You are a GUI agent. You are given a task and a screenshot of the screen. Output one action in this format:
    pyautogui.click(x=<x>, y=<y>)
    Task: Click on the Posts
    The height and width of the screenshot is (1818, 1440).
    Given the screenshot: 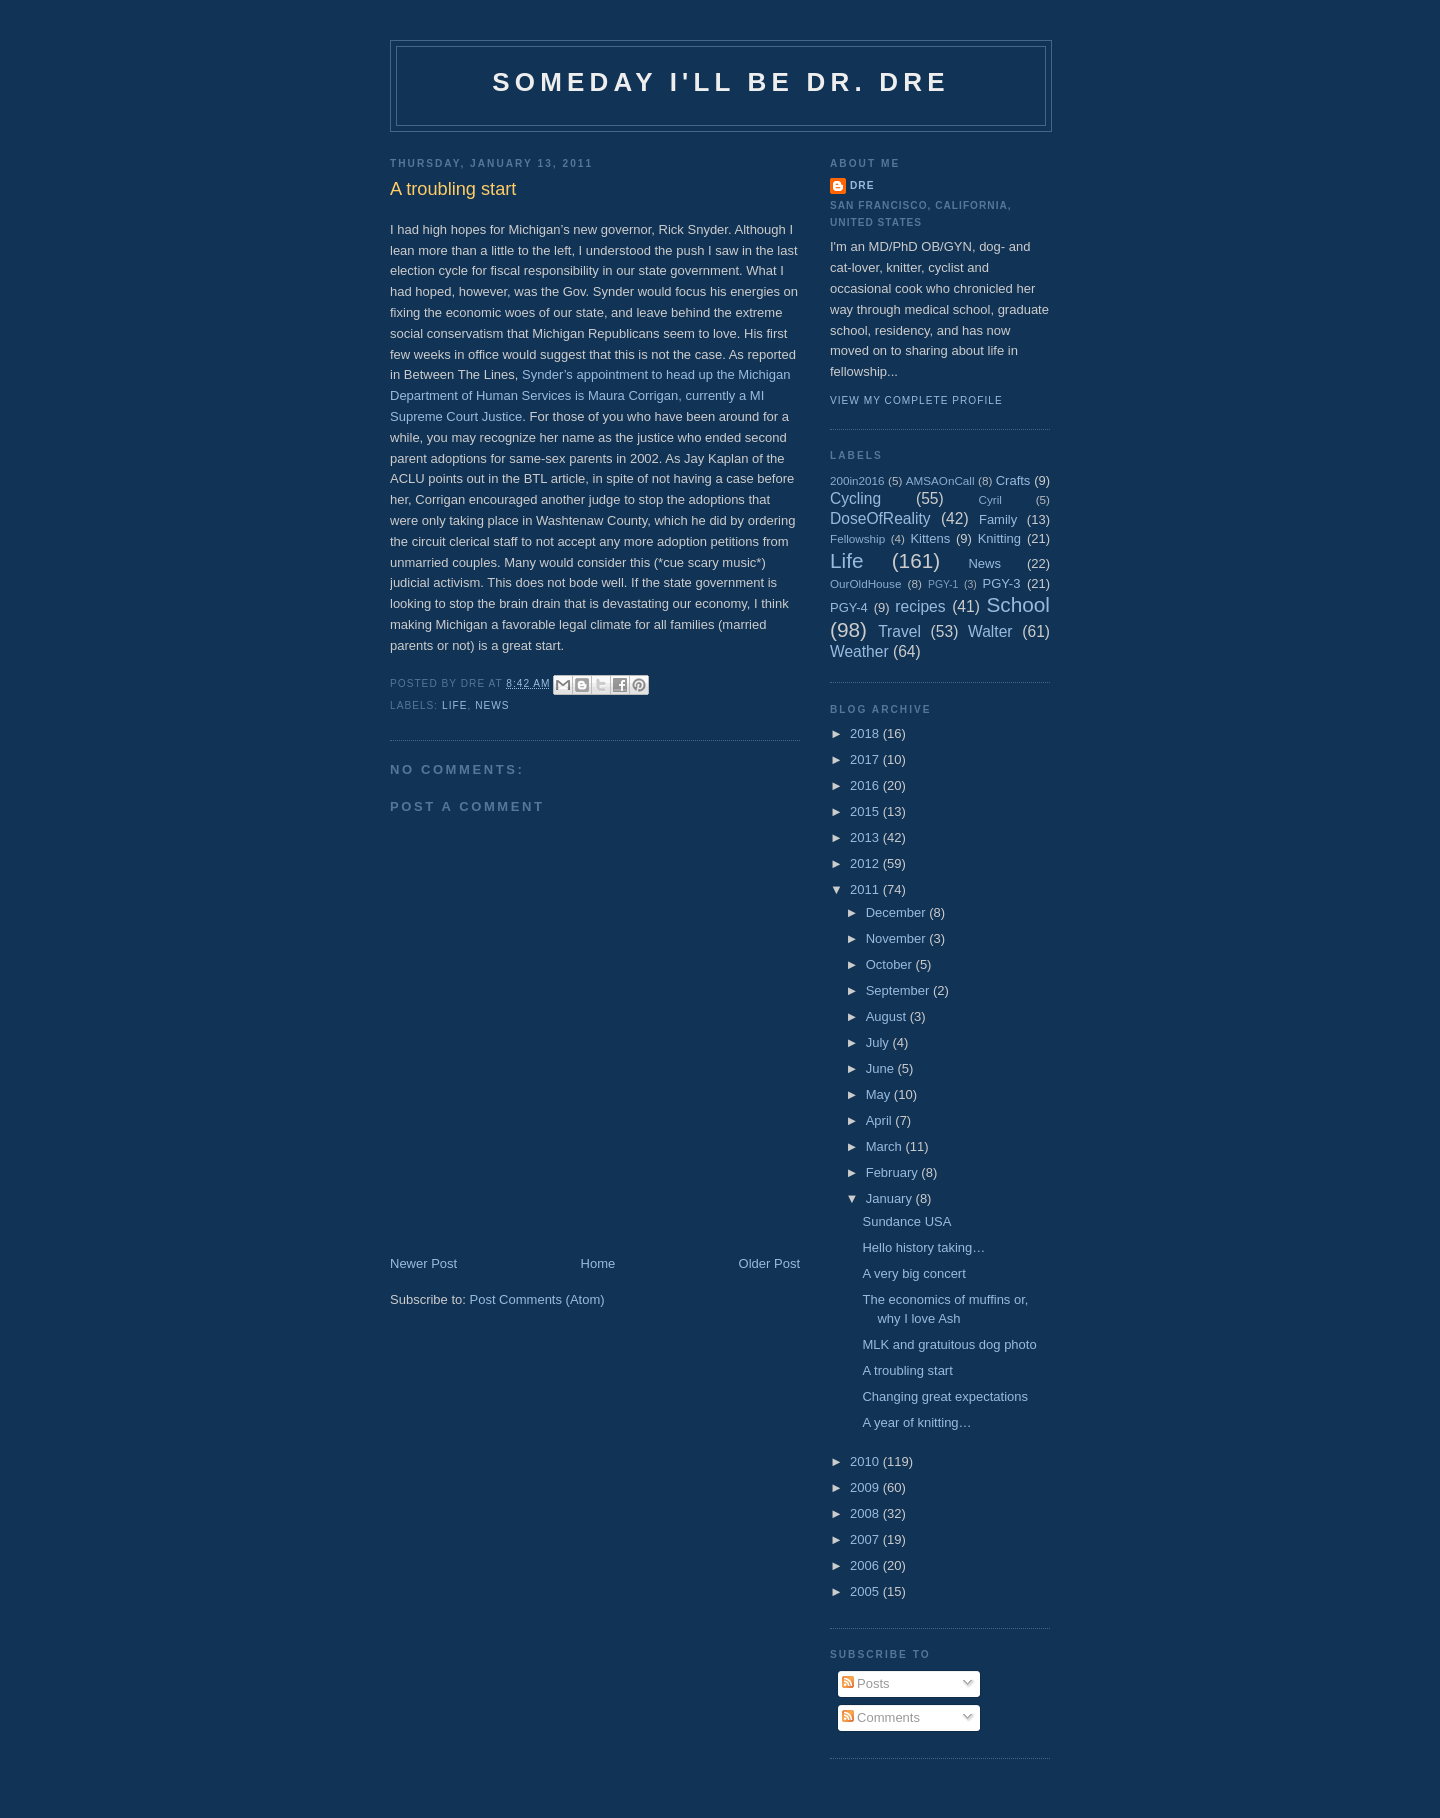 What is the action you would take?
    pyautogui.click(x=866, y=1683)
    